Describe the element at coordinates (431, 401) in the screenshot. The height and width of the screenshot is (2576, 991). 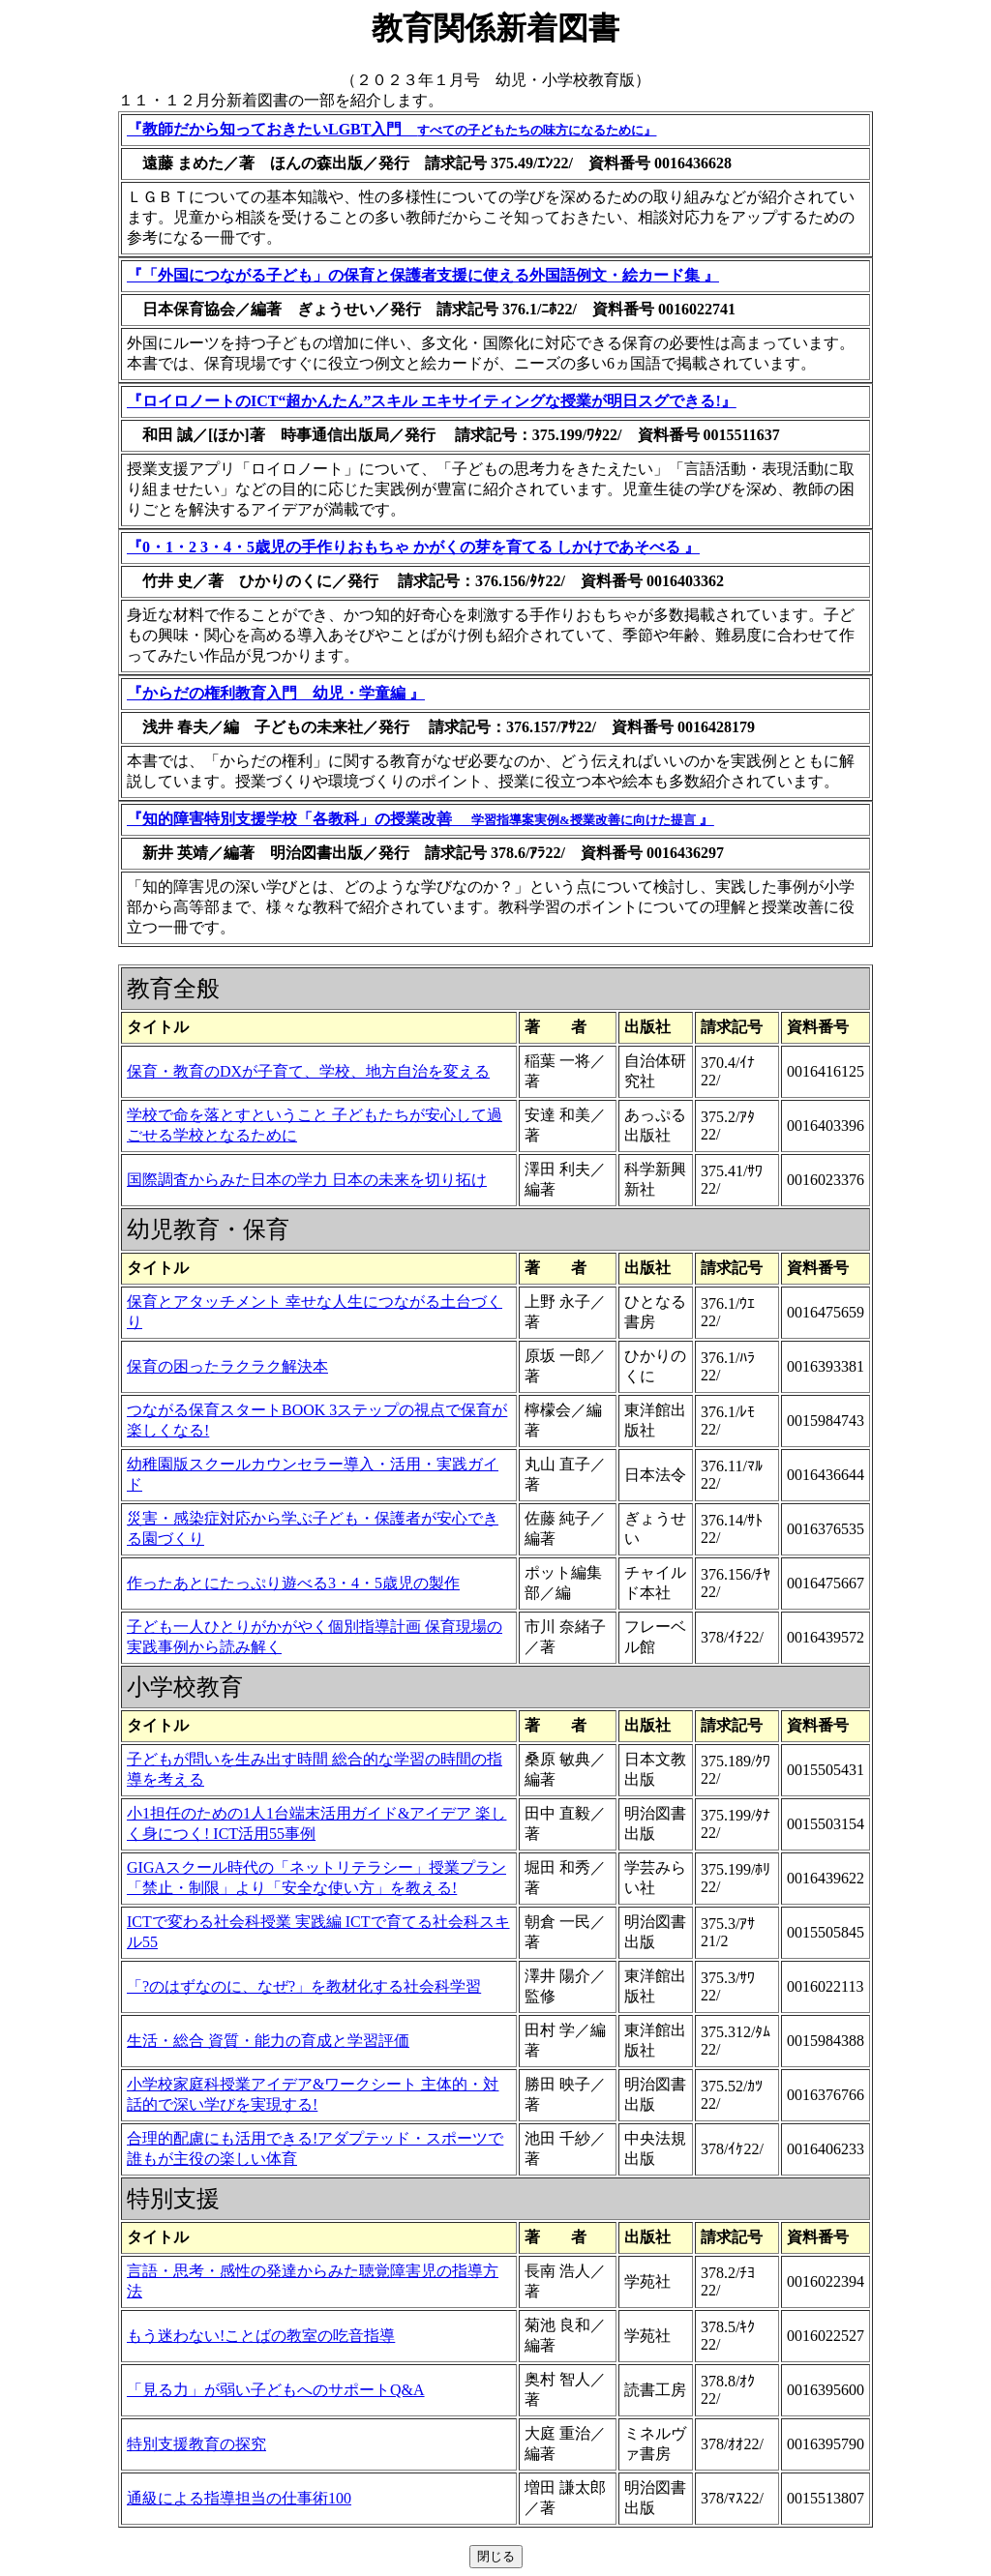
I see `『ロイロノートのICT“超かんたん”スキル エキサイティングな授業が明日スグできる!』` at that location.